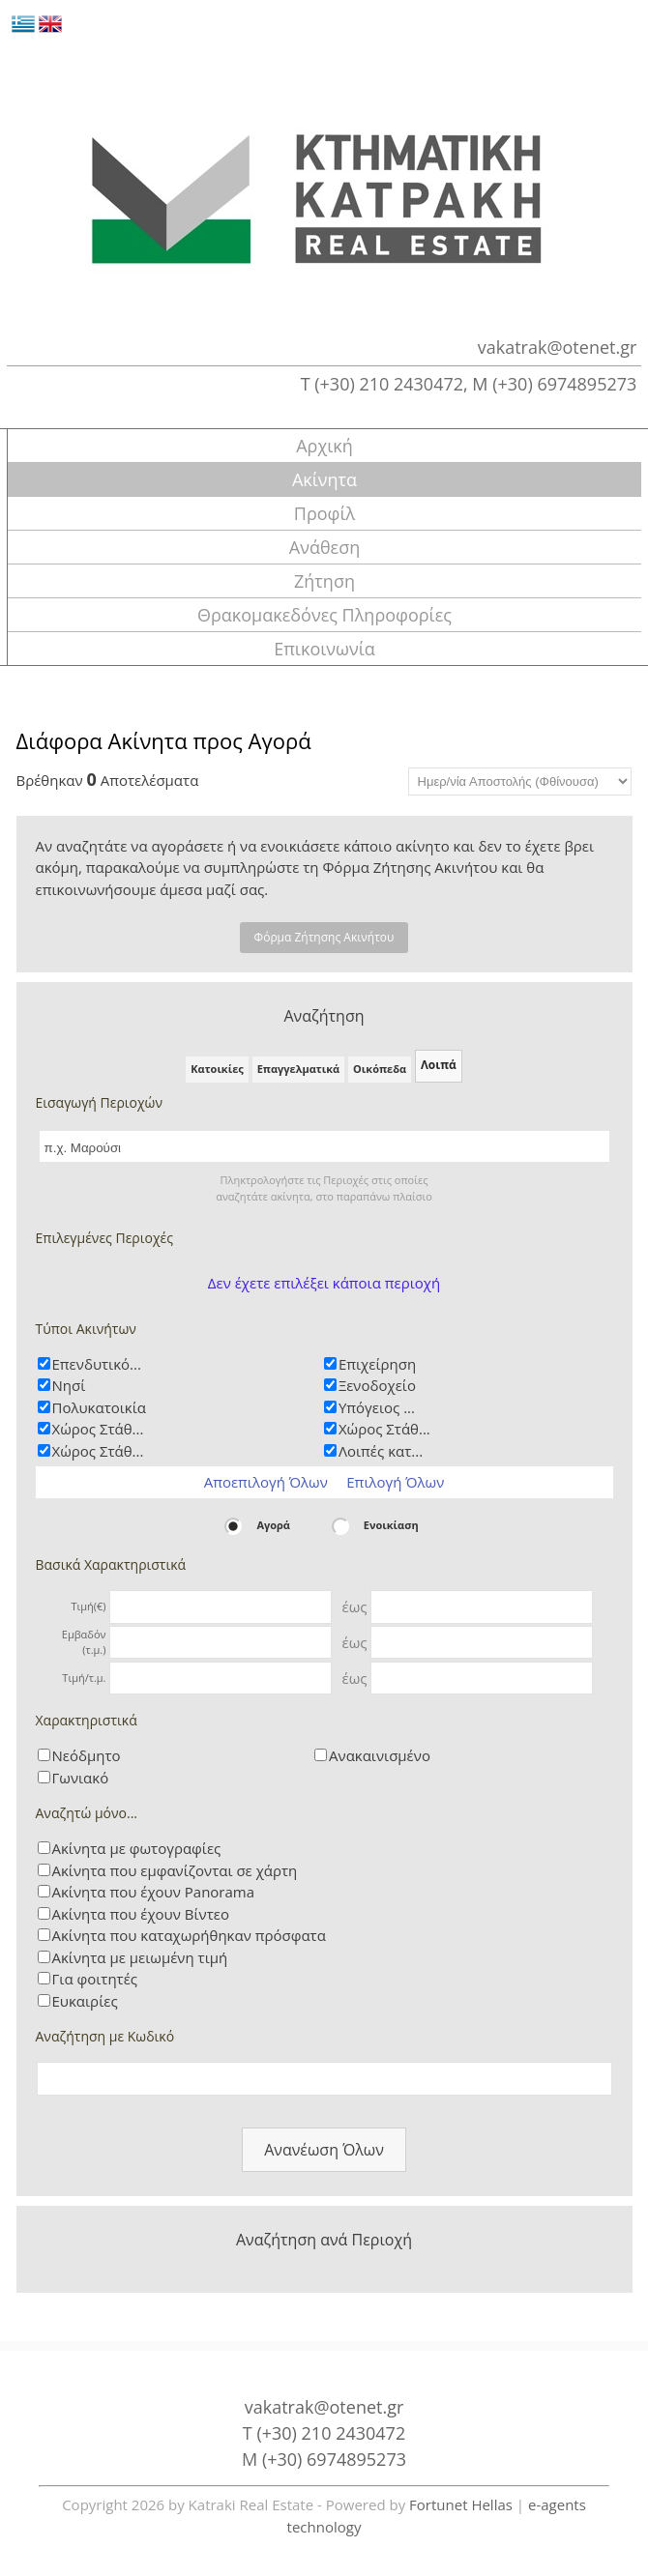  I want to click on (+30) 6974895273, so click(564, 383).